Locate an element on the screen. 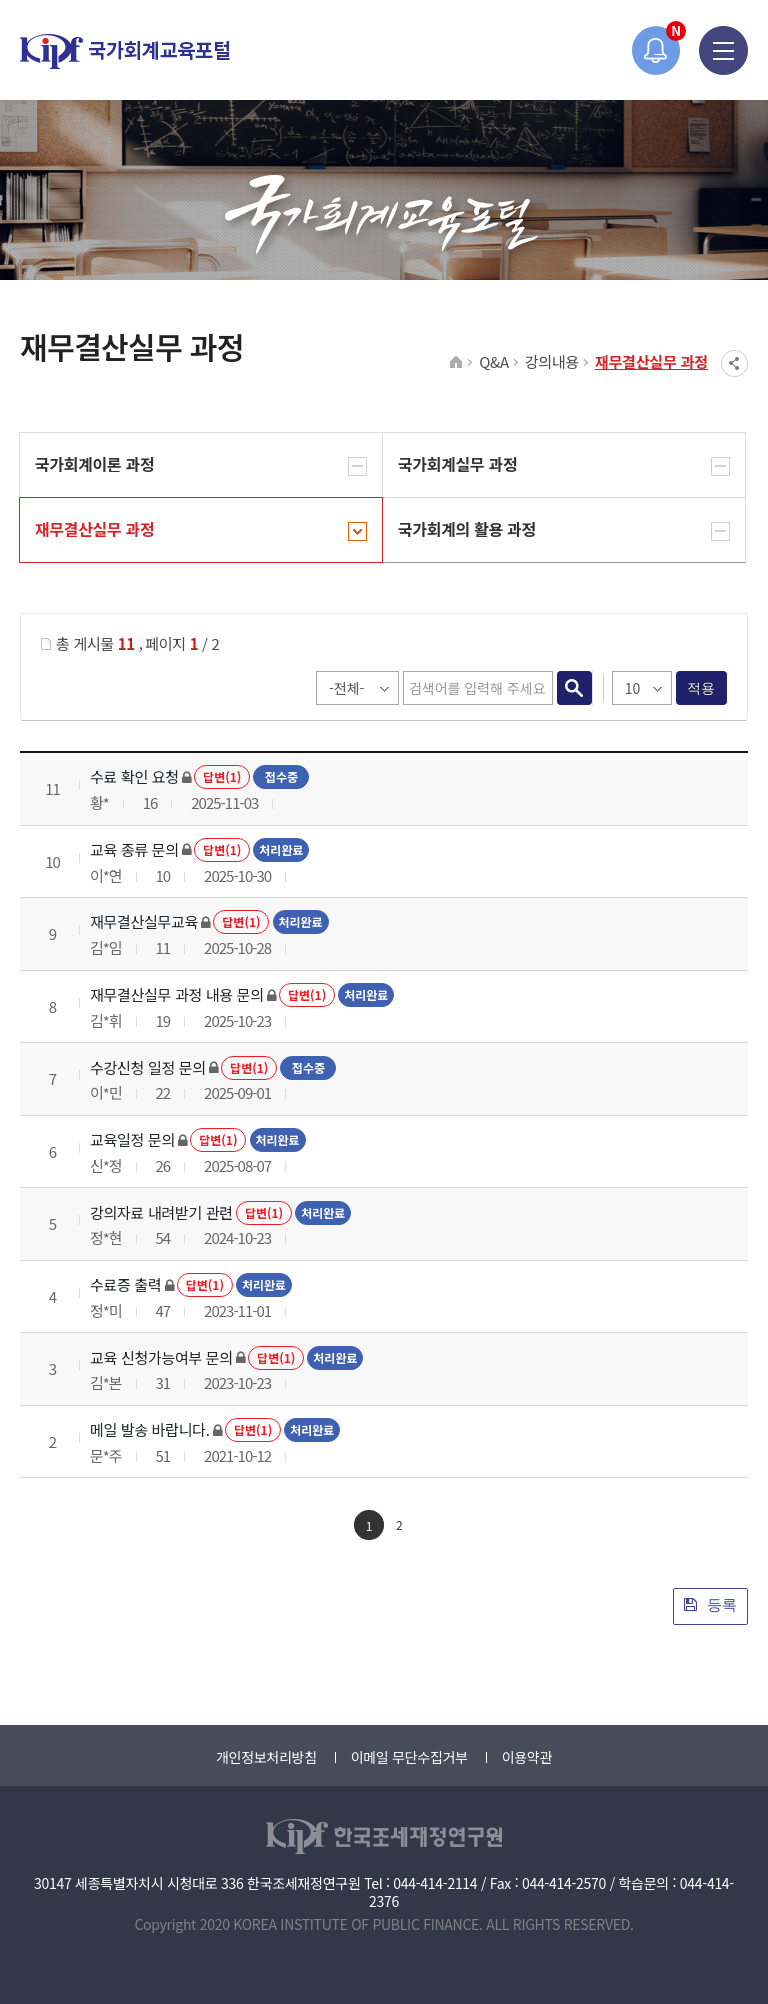  교육 종류 문의 is located at coordinates (134, 849).